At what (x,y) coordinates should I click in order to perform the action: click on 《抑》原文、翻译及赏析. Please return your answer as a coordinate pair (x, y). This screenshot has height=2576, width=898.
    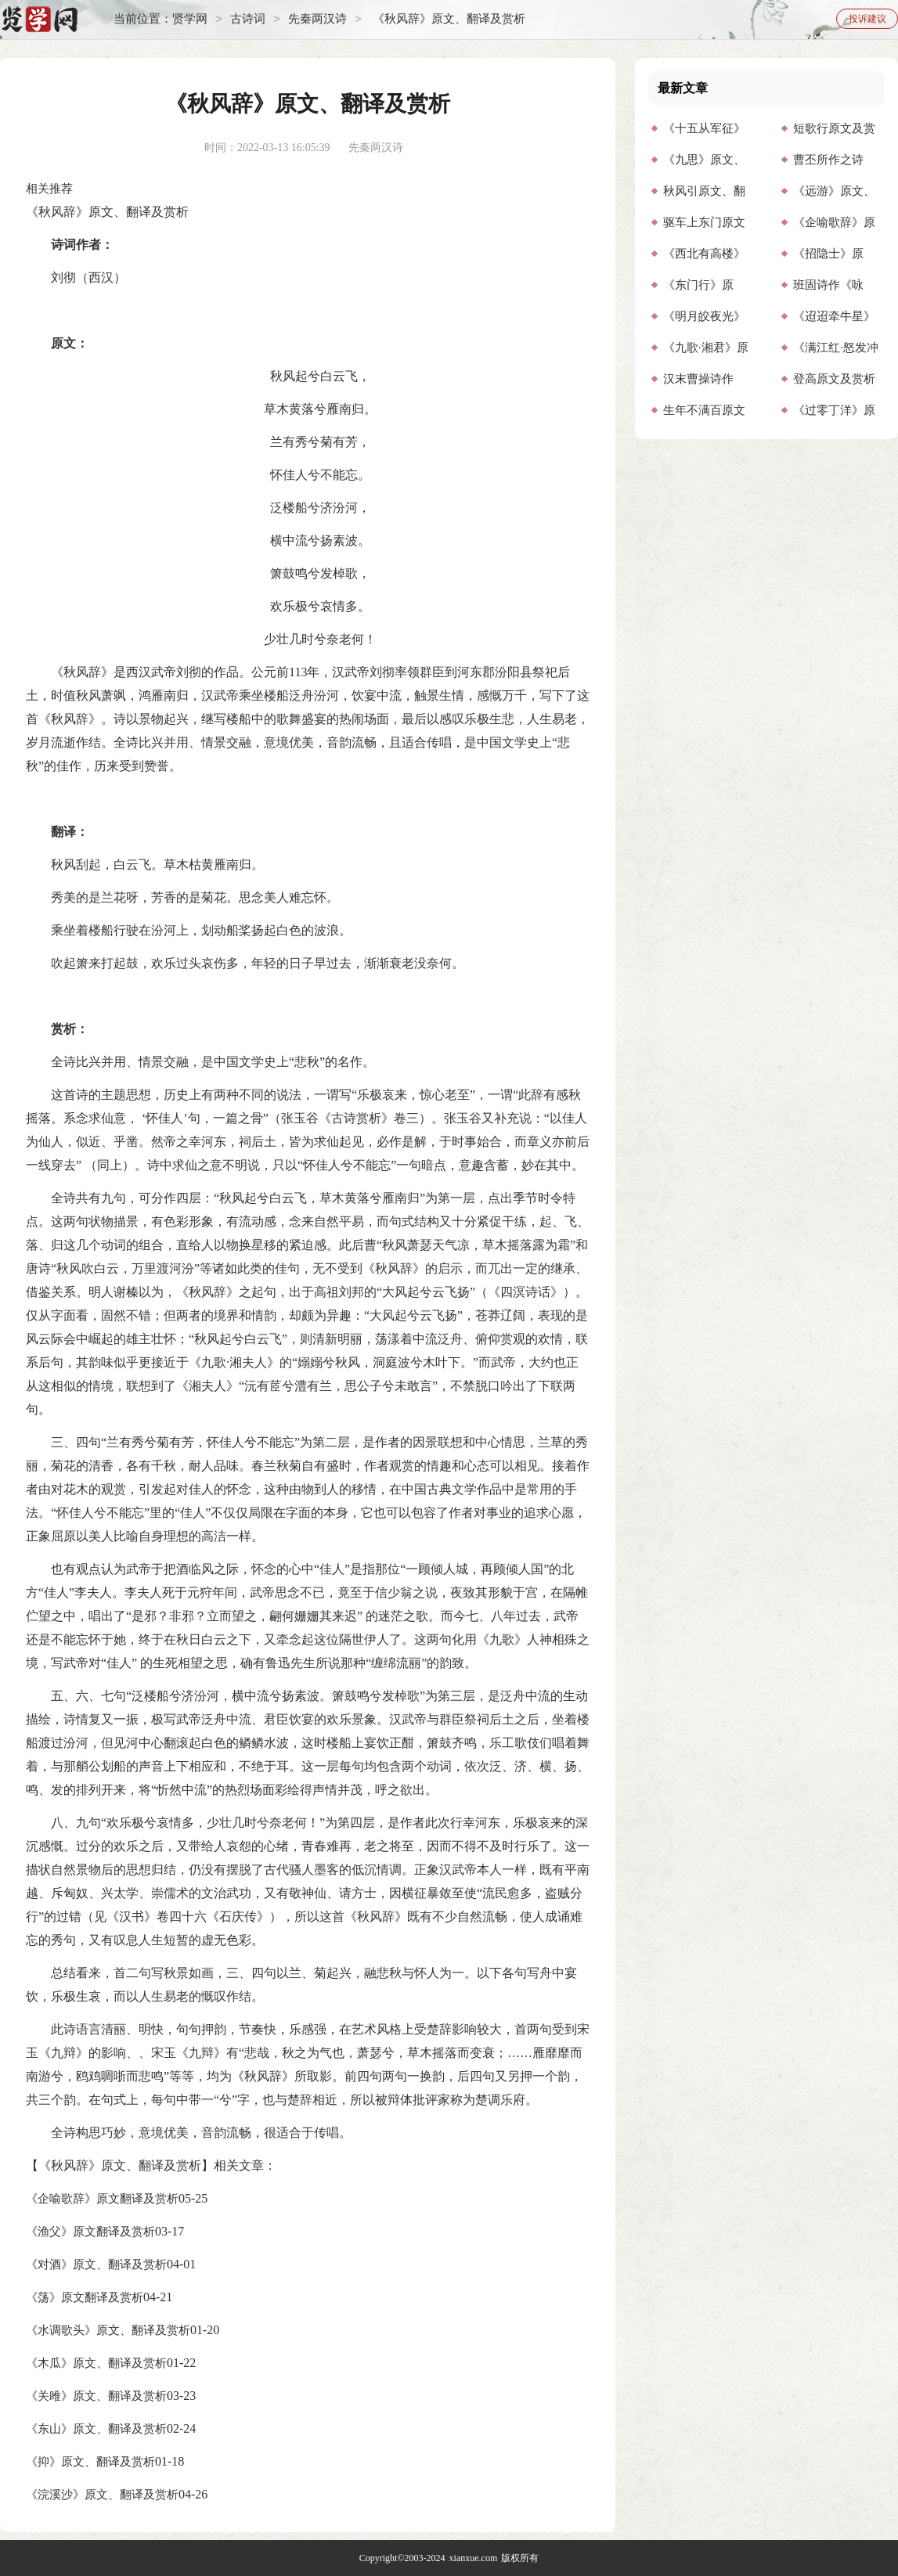
    Looking at the image, I should click on (90, 2461).